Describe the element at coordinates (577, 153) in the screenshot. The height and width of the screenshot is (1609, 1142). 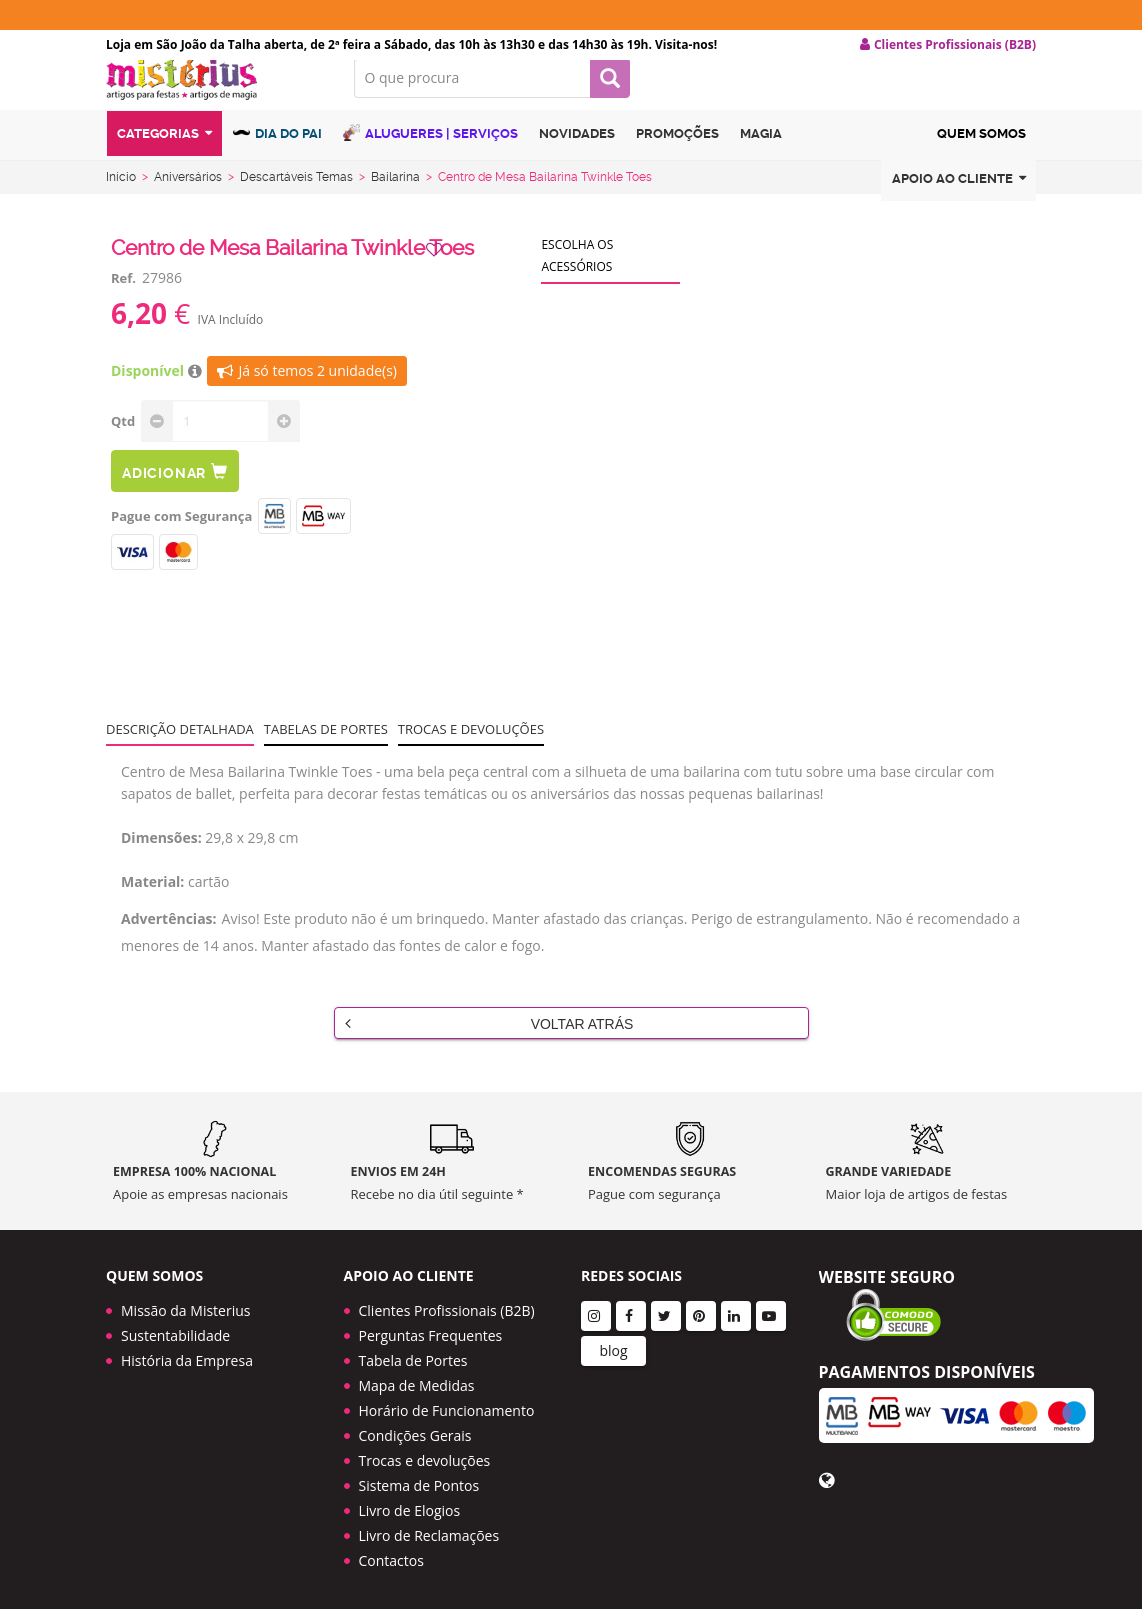
I see `Novidades` at that location.